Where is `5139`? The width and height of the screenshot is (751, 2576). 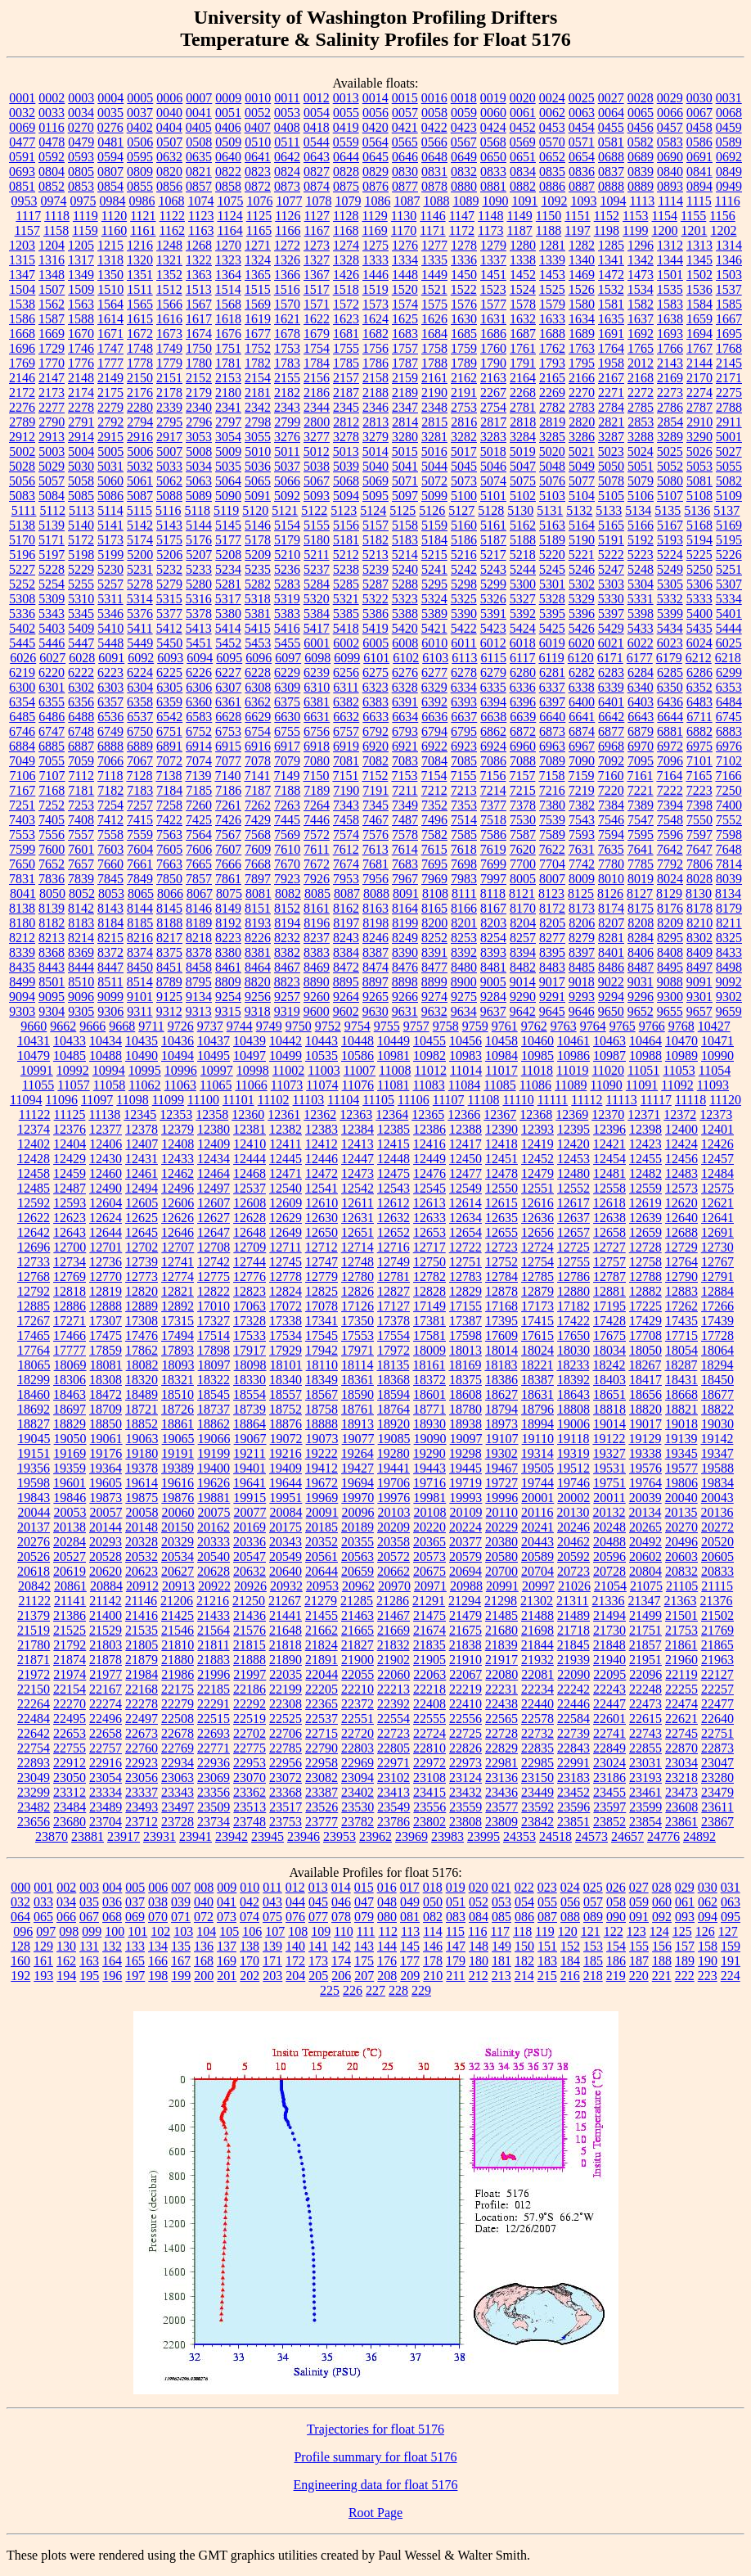
5139 is located at coordinates (51, 525).